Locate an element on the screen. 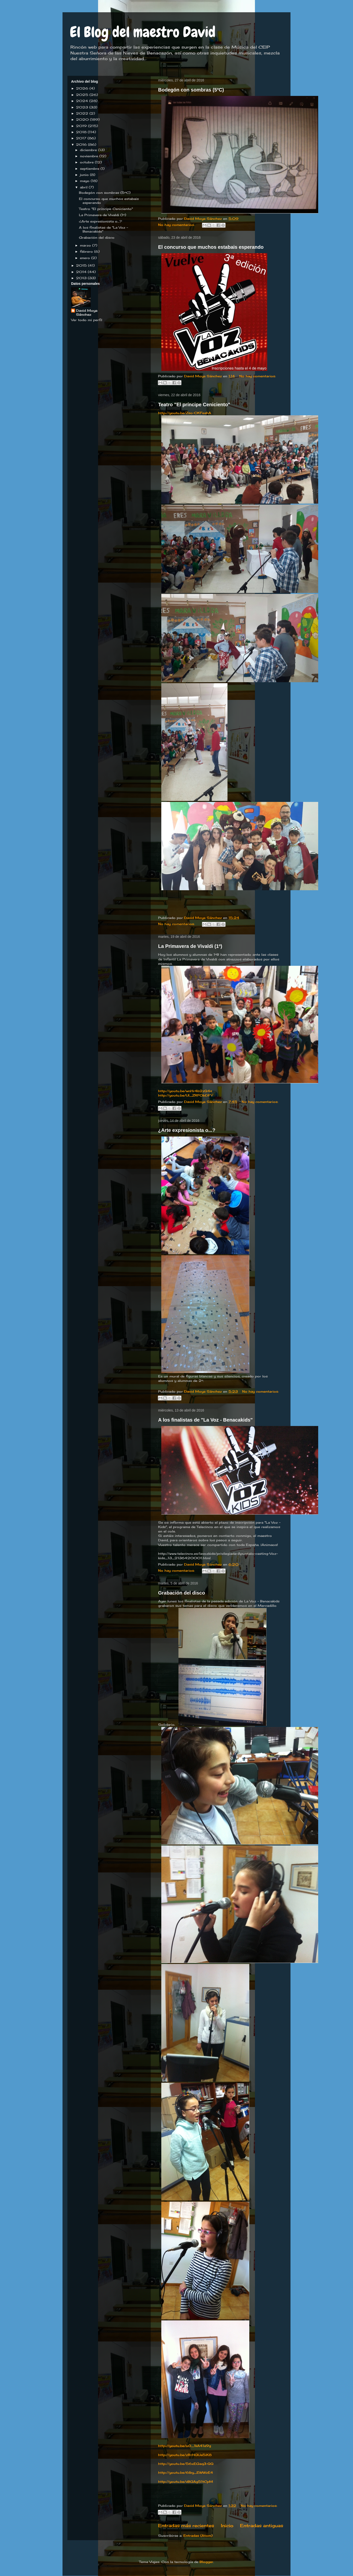  http://youtu.be/wnHr4b2zQ4s is located at coordinates (185, 1091).